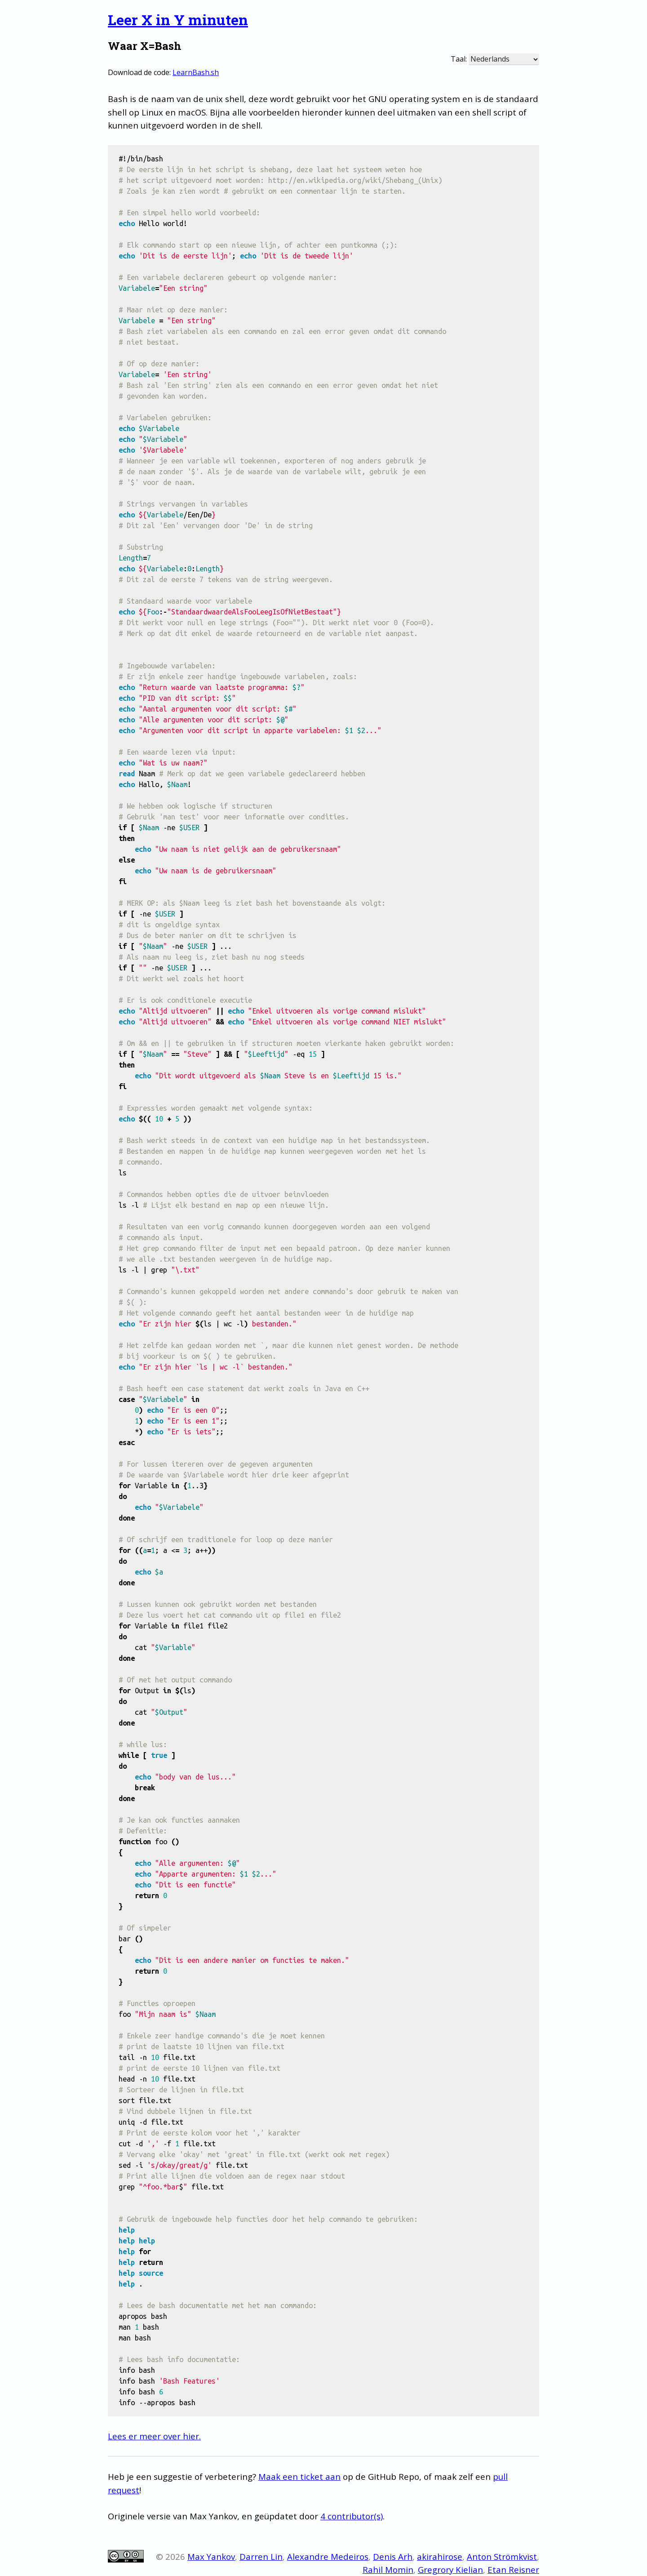 The width and height of the screenshot is (647, 2576). What do you see at coordinates (392, 2556) in the screenshot?
I see `Denis Arh` at bounding box center [392, 2556].